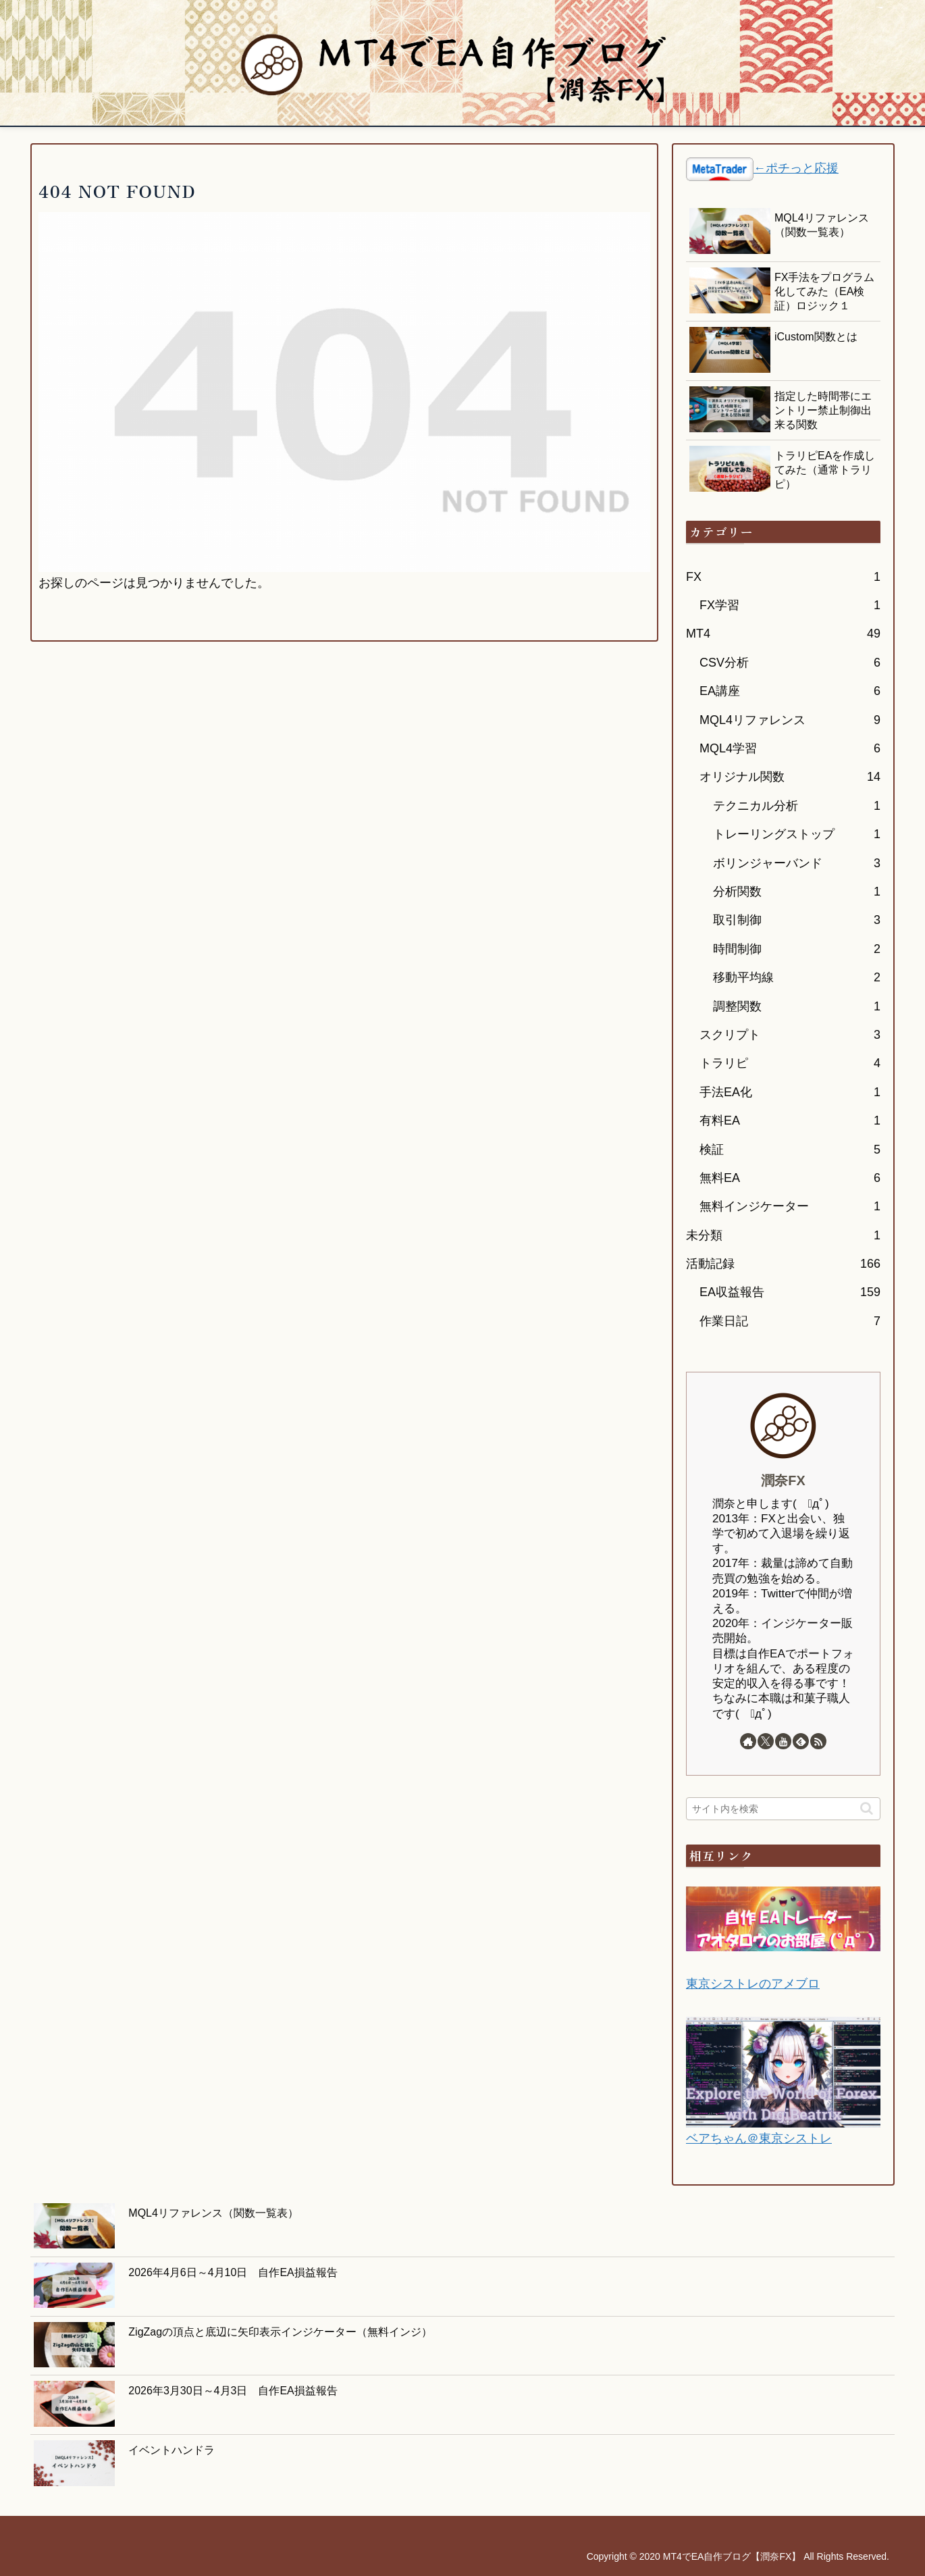 Image resolution: width=925 pixels, height=2576 pixels. What do you see at coordinates (818, 1741) in the screenshot?
I see `[RSSで更新情報を購読]` at bounding box center [818, 1741].